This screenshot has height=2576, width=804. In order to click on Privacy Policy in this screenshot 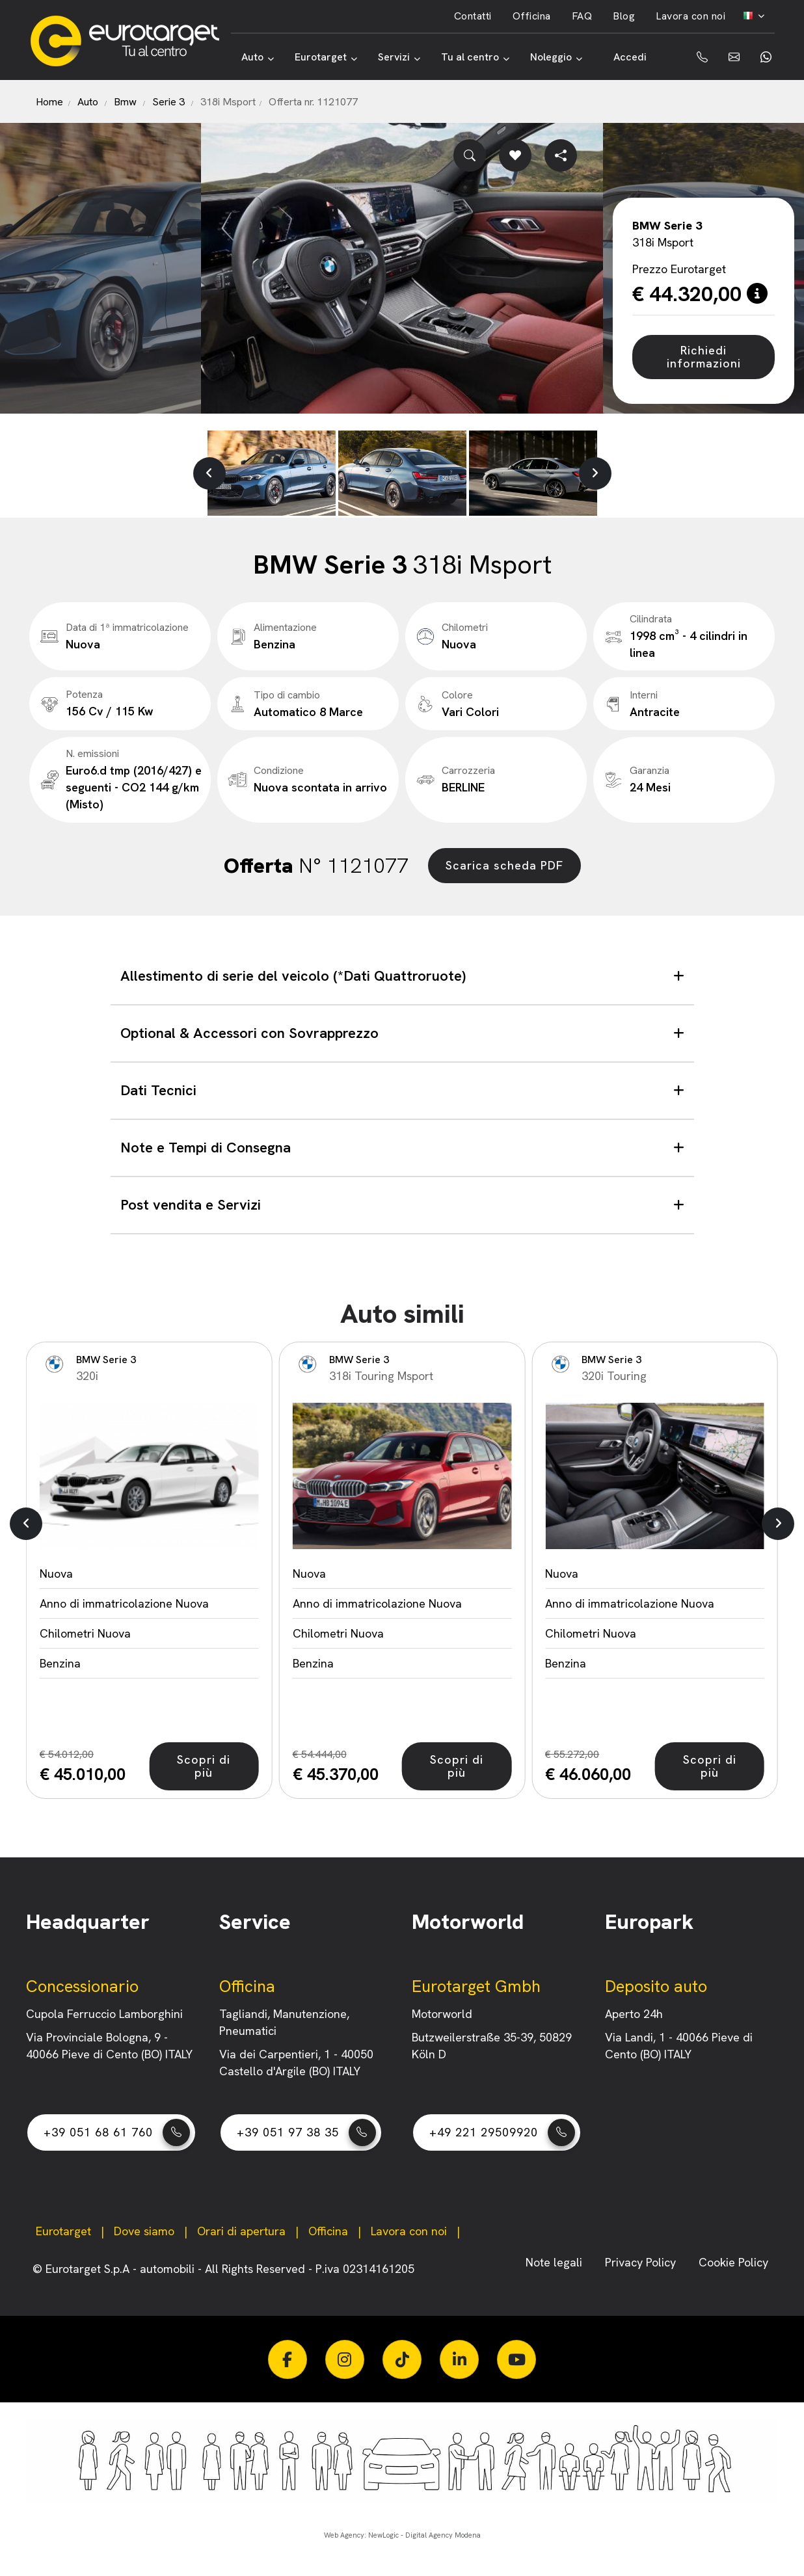, I will do `click(642, 2262)`.